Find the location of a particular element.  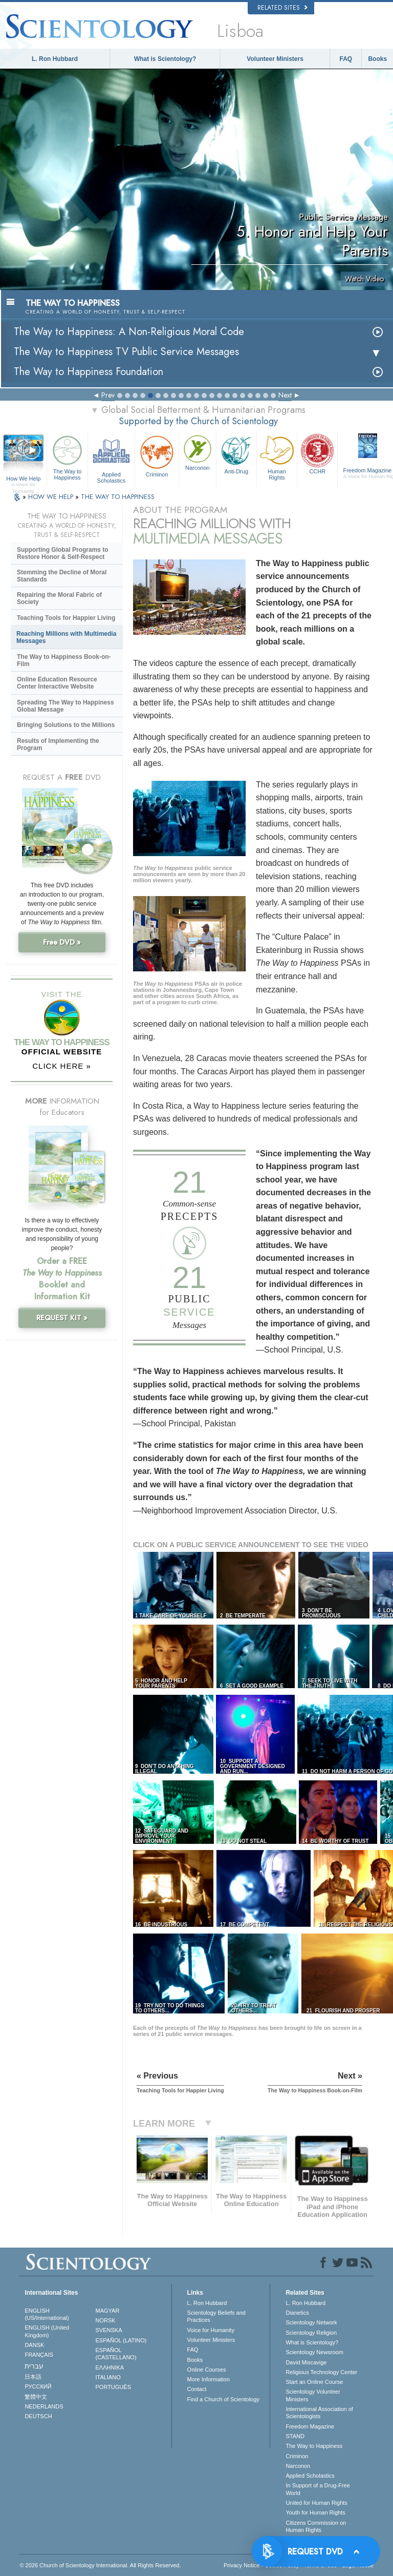

United for Human Rights is located at coordinates (316, 2503).